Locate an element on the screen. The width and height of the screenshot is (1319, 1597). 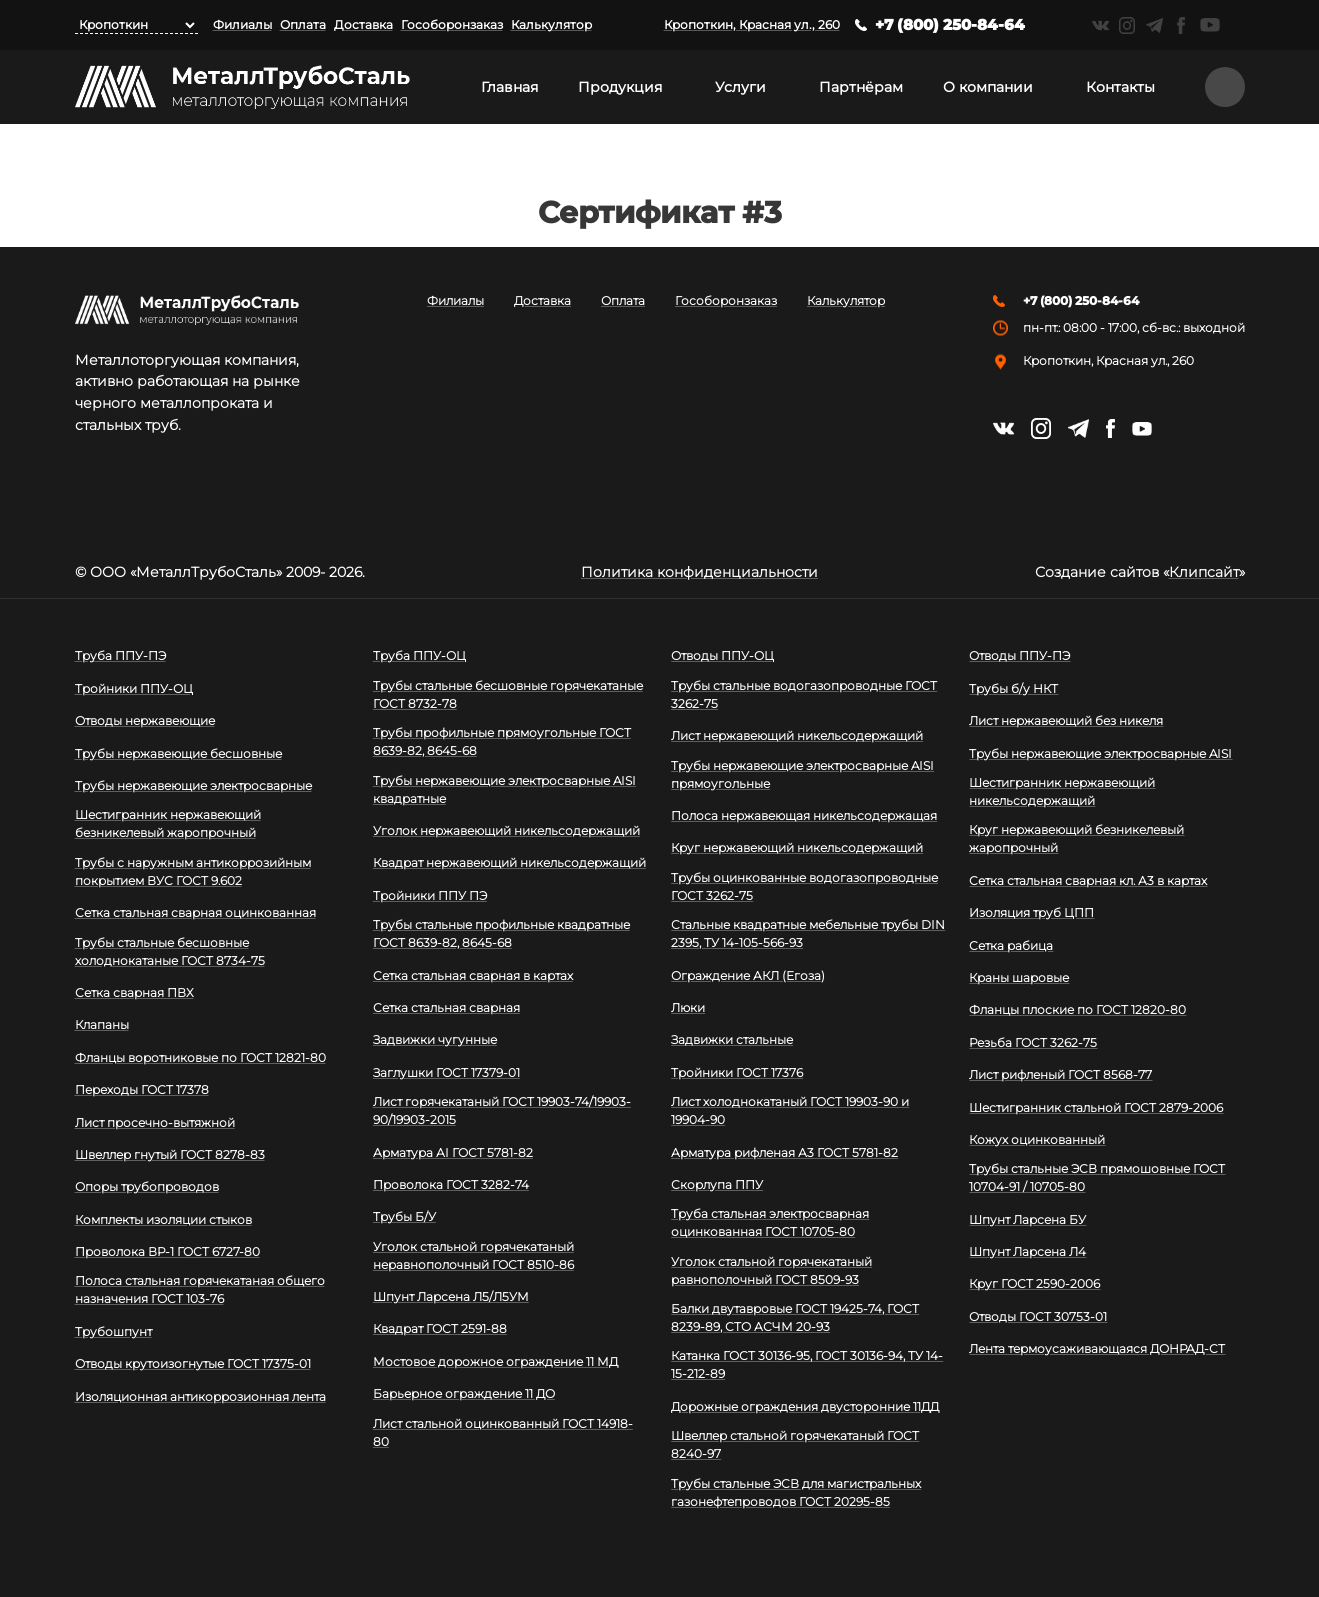
Оплата is located at coordinates (303, 24).